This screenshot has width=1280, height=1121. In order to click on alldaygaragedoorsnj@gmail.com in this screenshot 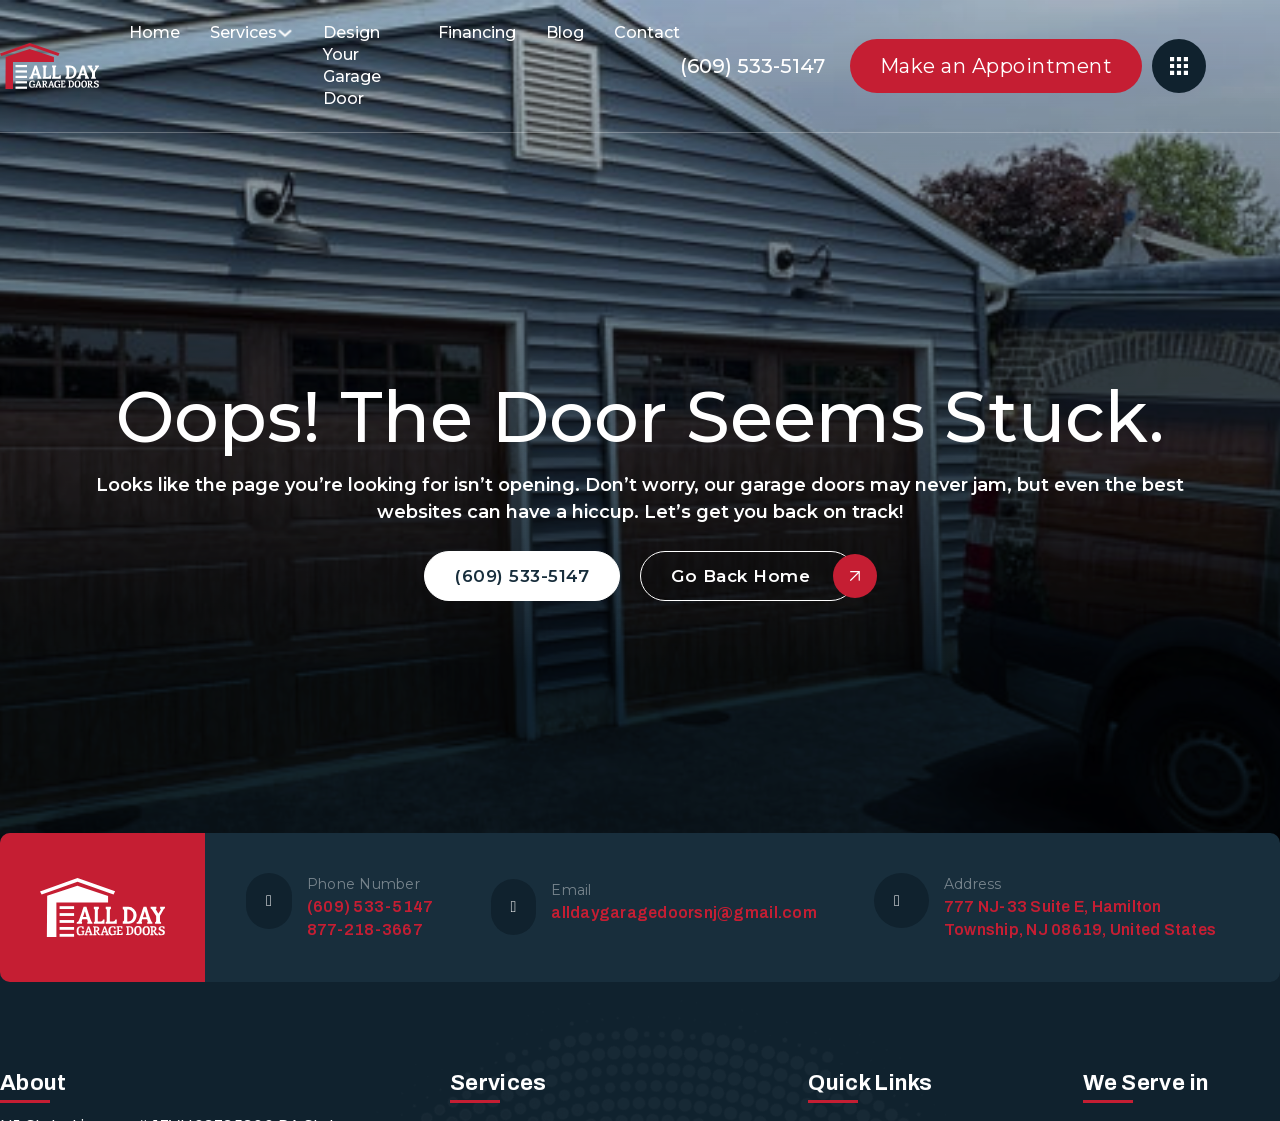, I will do `click(683, 912)`.